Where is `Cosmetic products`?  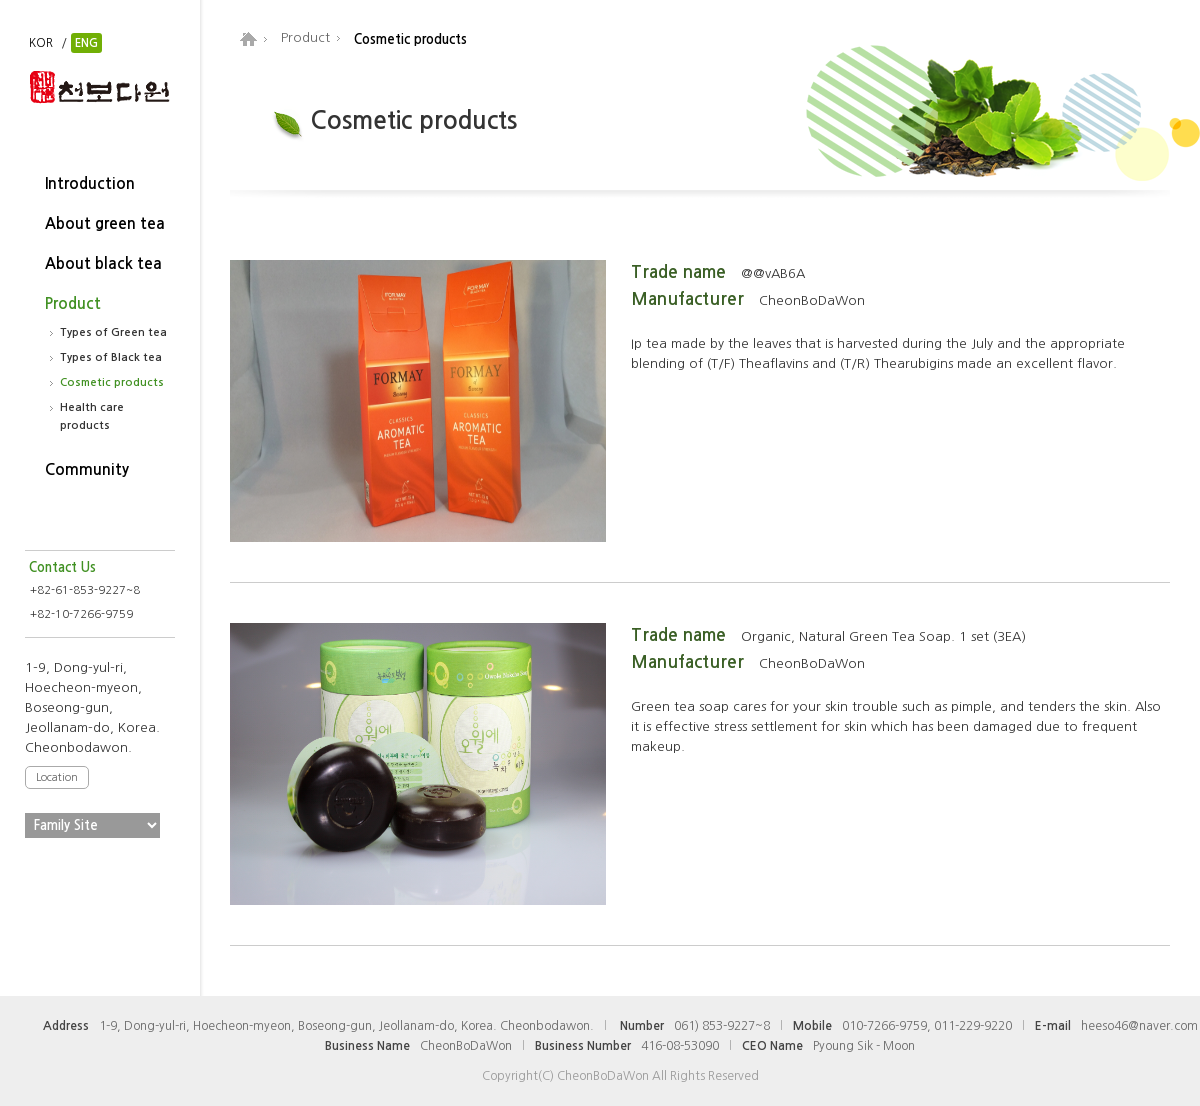
Cosmetic products is located at coordinates (112, 382).